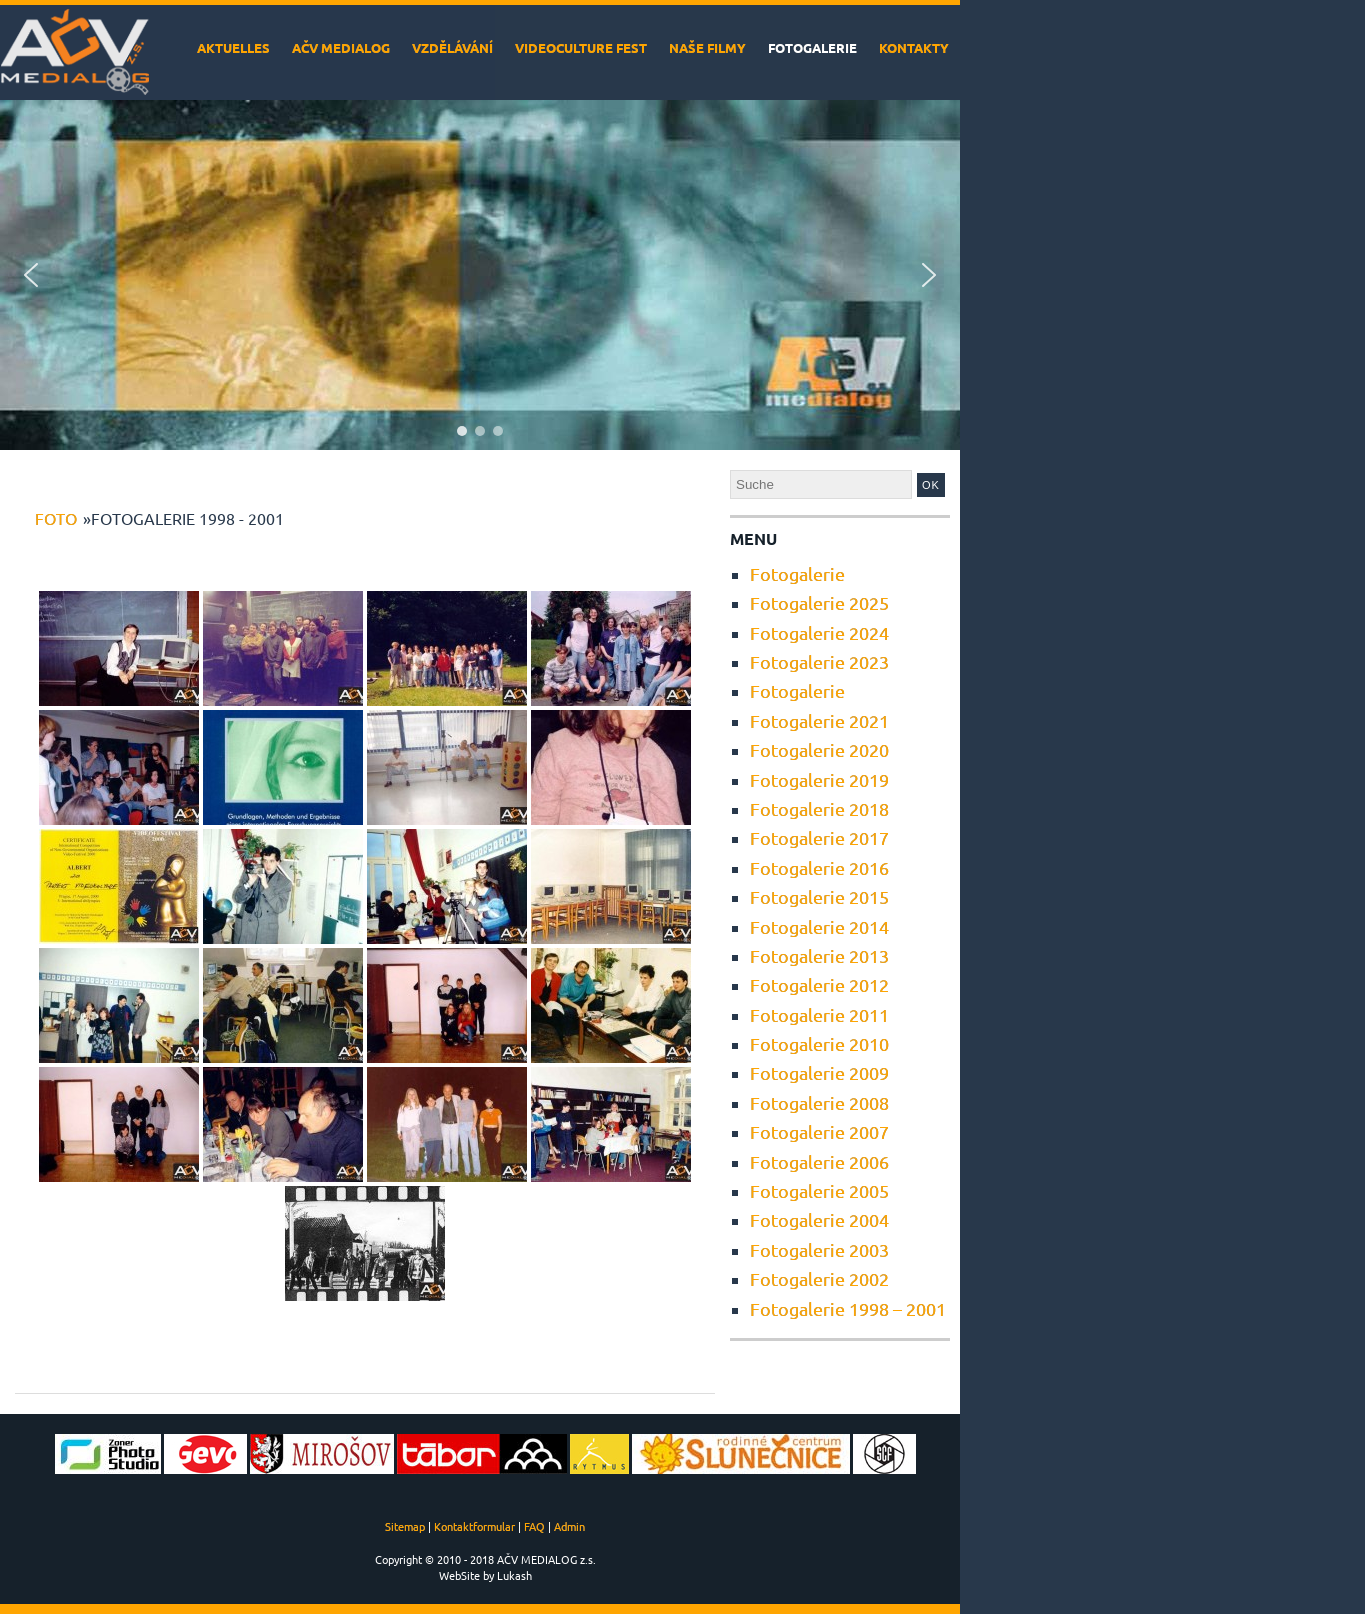 The width and height of the screenshot is (1365, 1614). I want to click on Fotogalerie 2015, so click(819, 896).